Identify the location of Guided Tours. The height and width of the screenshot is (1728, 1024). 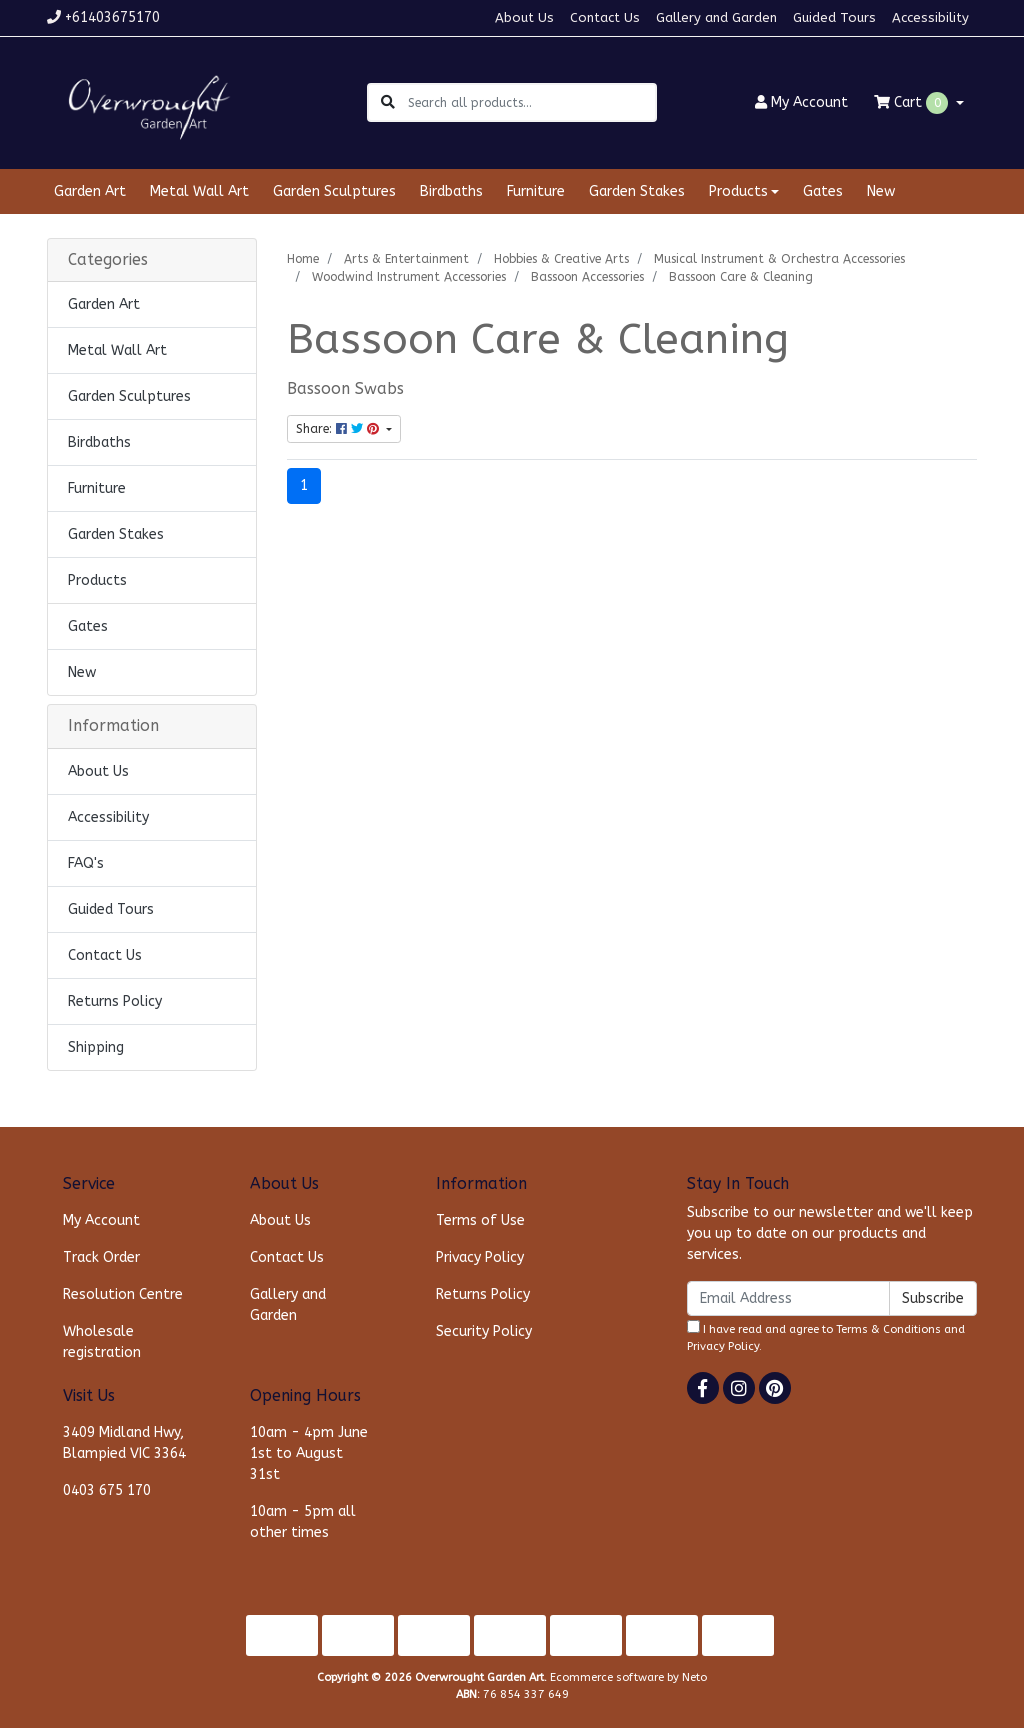
(834, 17).